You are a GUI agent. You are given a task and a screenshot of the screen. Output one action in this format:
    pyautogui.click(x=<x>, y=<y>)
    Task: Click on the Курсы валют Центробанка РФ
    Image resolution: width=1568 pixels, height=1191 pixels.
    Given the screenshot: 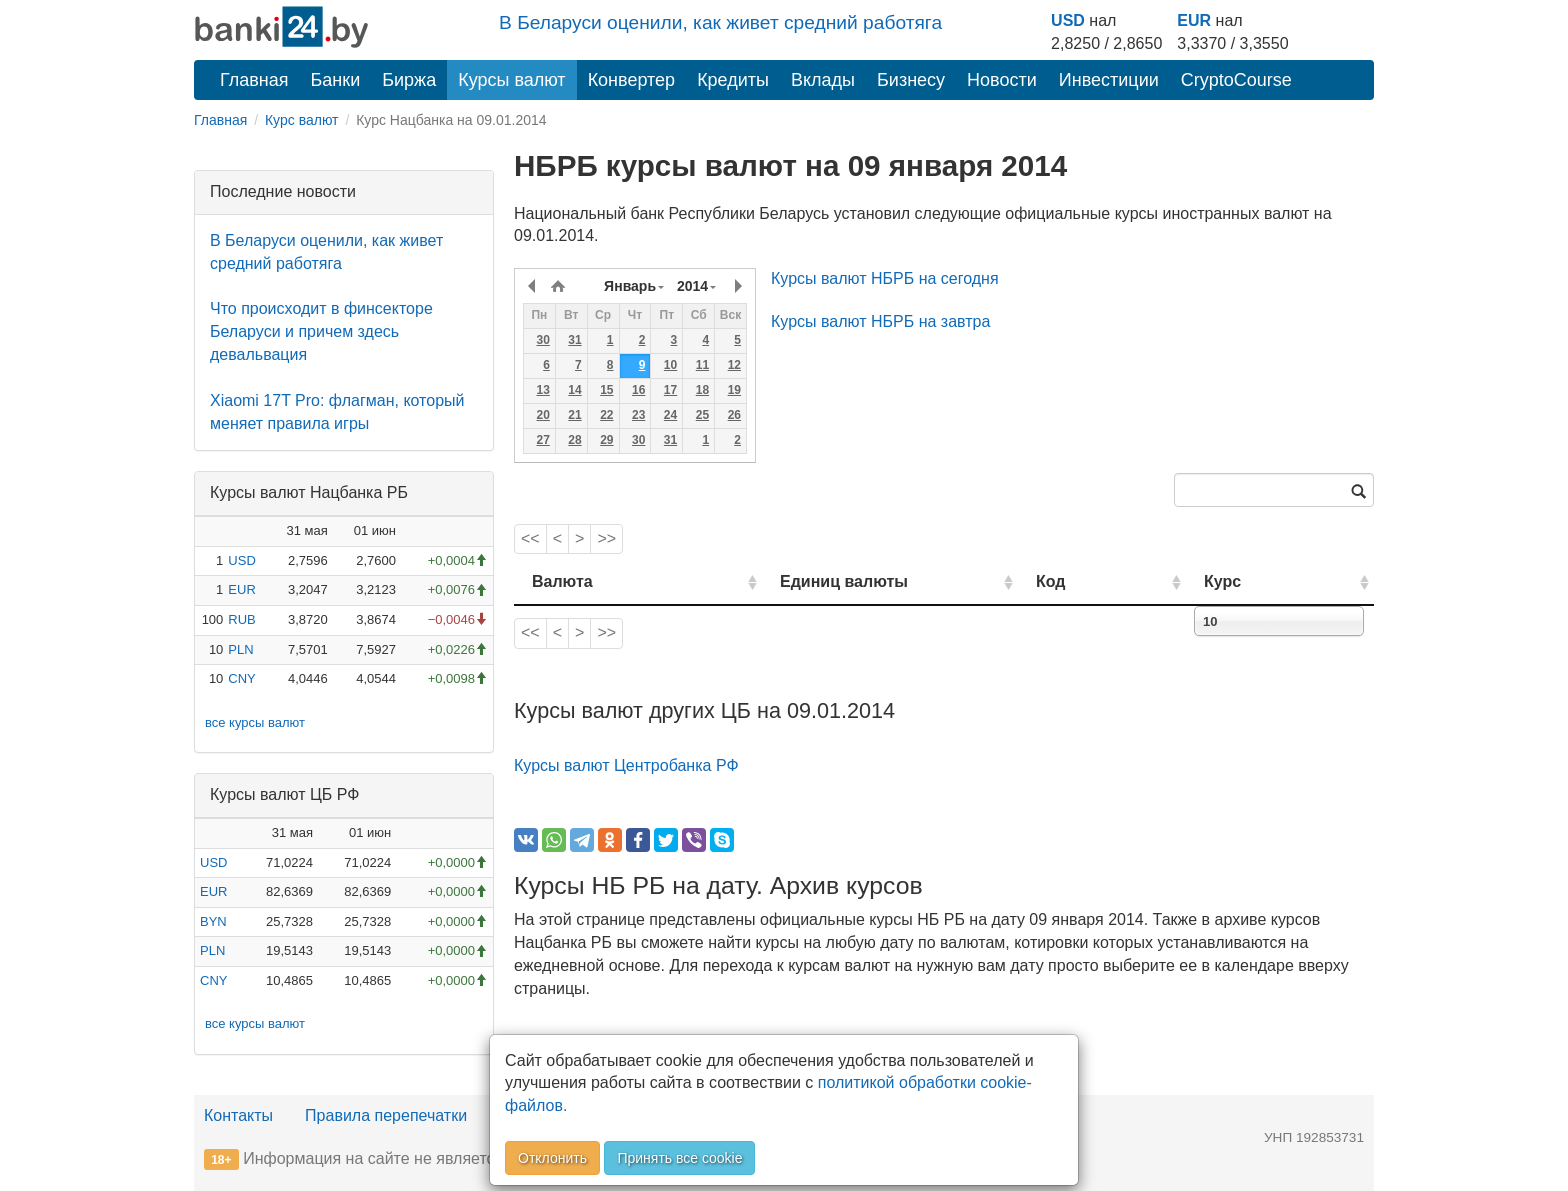 What is the action you would take?
    pyautogui.click(x=626, y=765)
    